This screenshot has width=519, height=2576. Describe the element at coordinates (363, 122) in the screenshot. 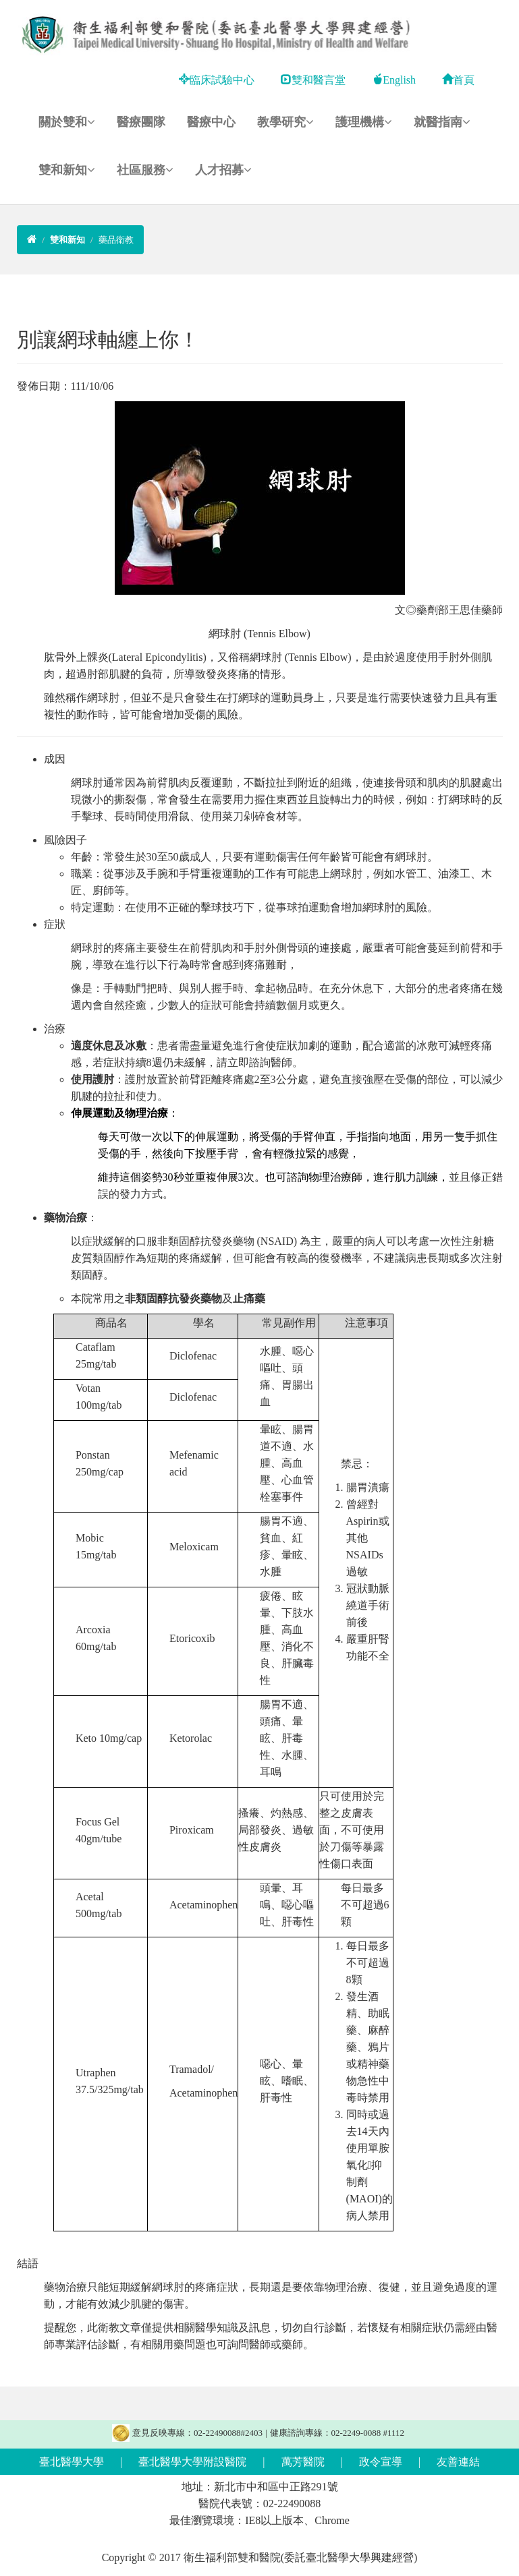

I see `護理機構` at that location.